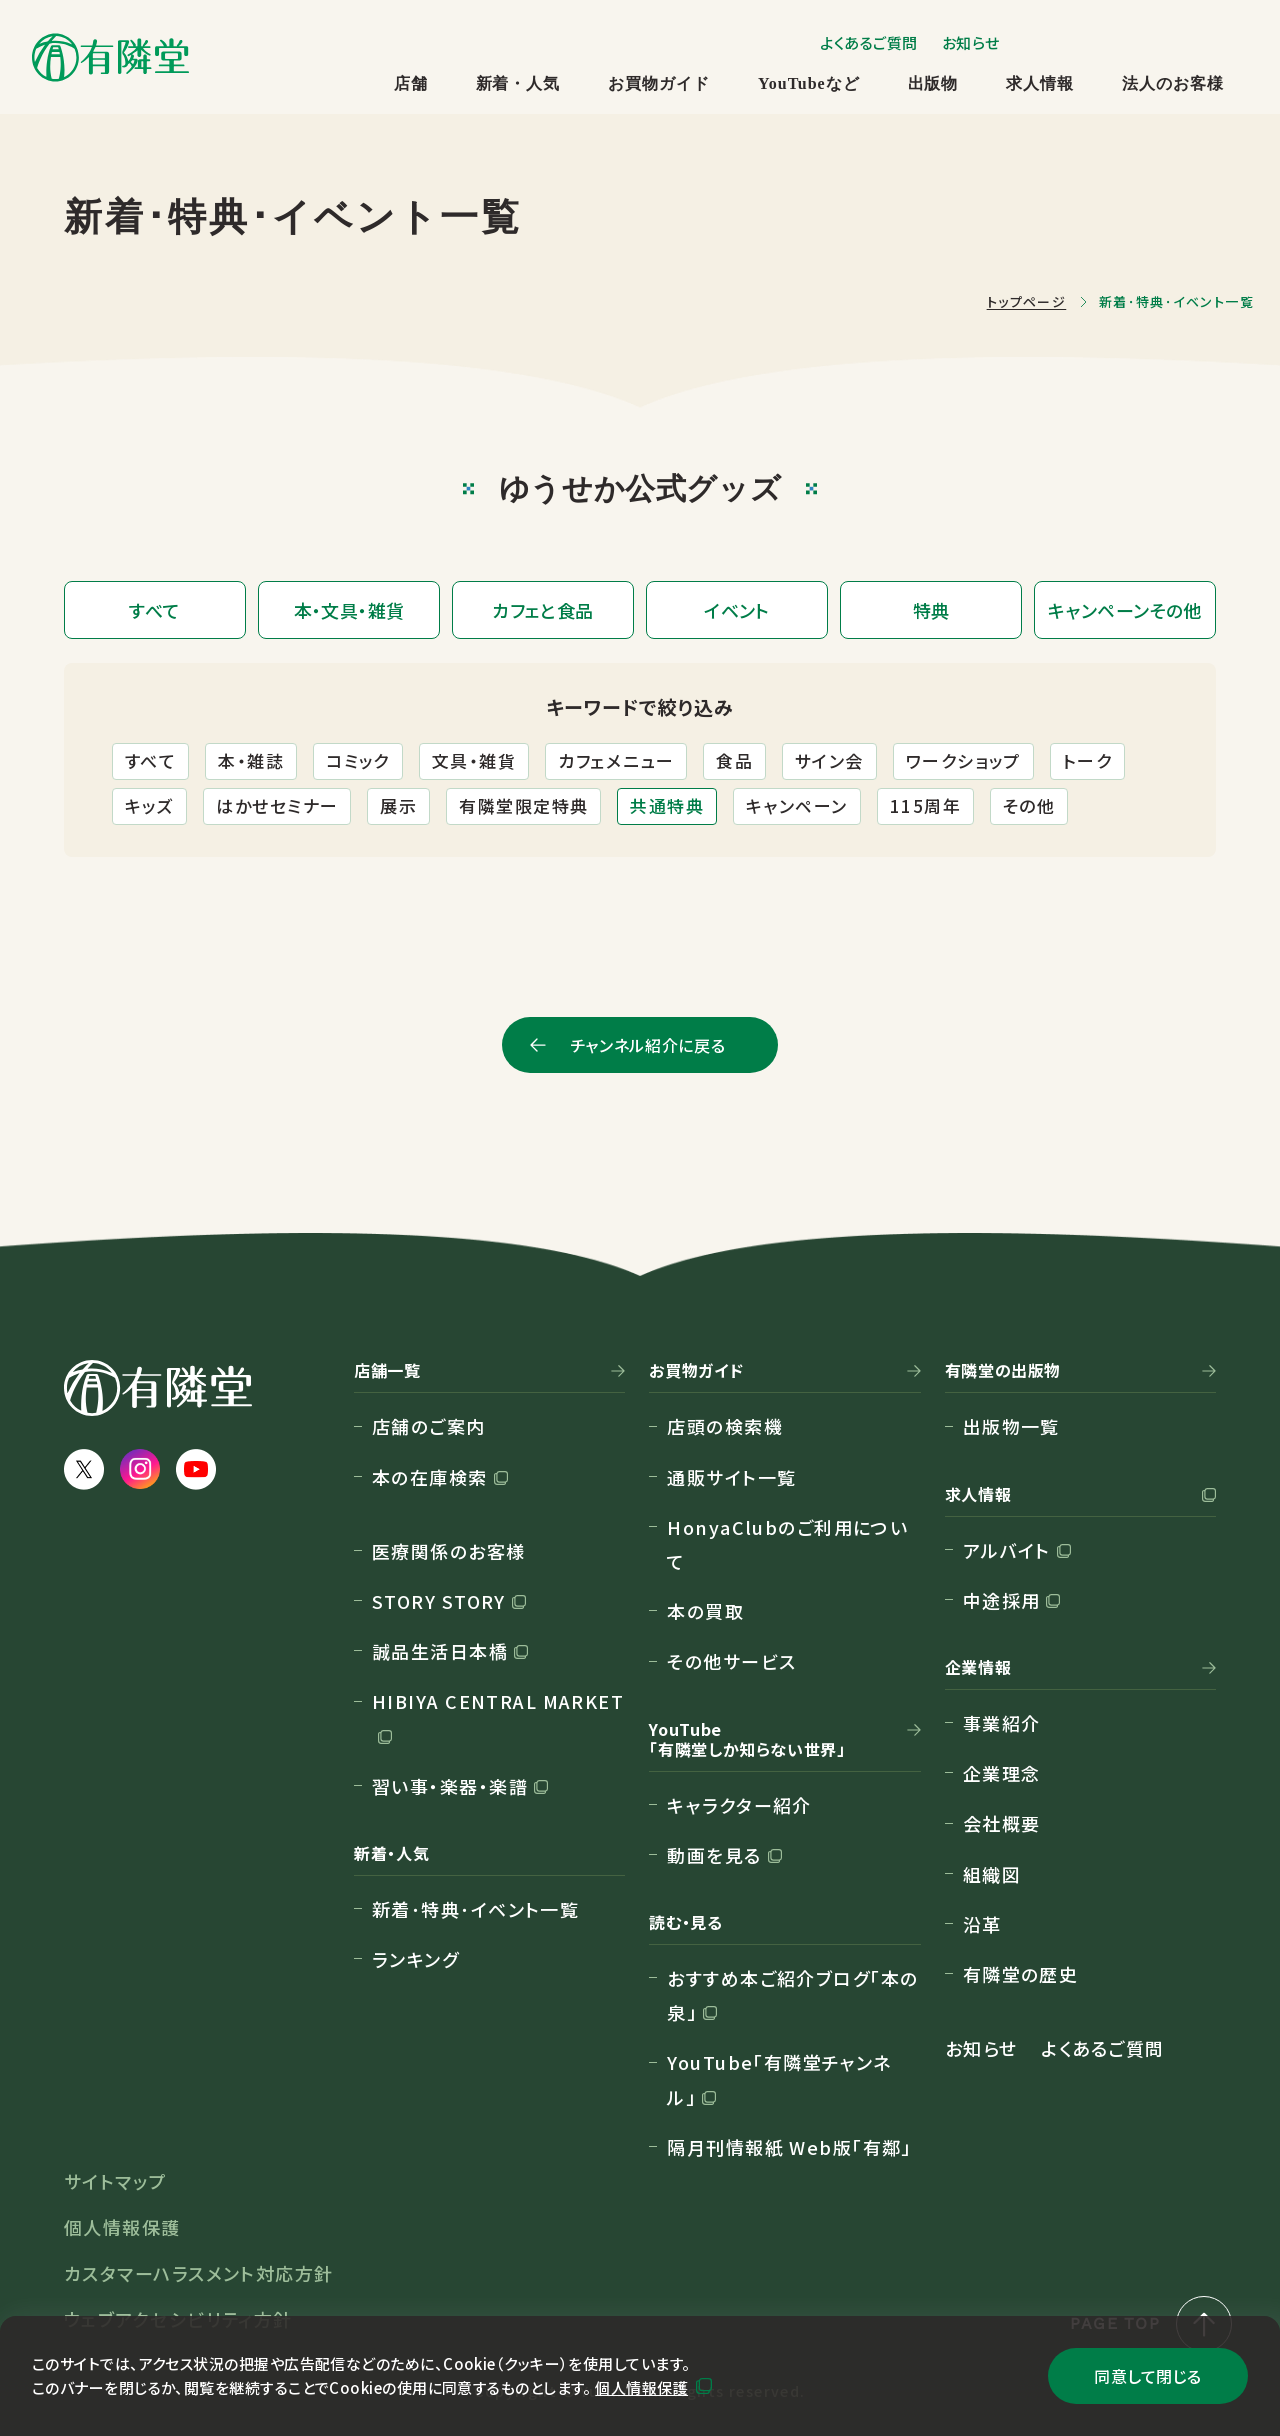 The height and width of the screenshot is (2436, 1280). Describe the element at coordinates (616, 760) in the screenshot. I see `カフェメニュー` at that location.